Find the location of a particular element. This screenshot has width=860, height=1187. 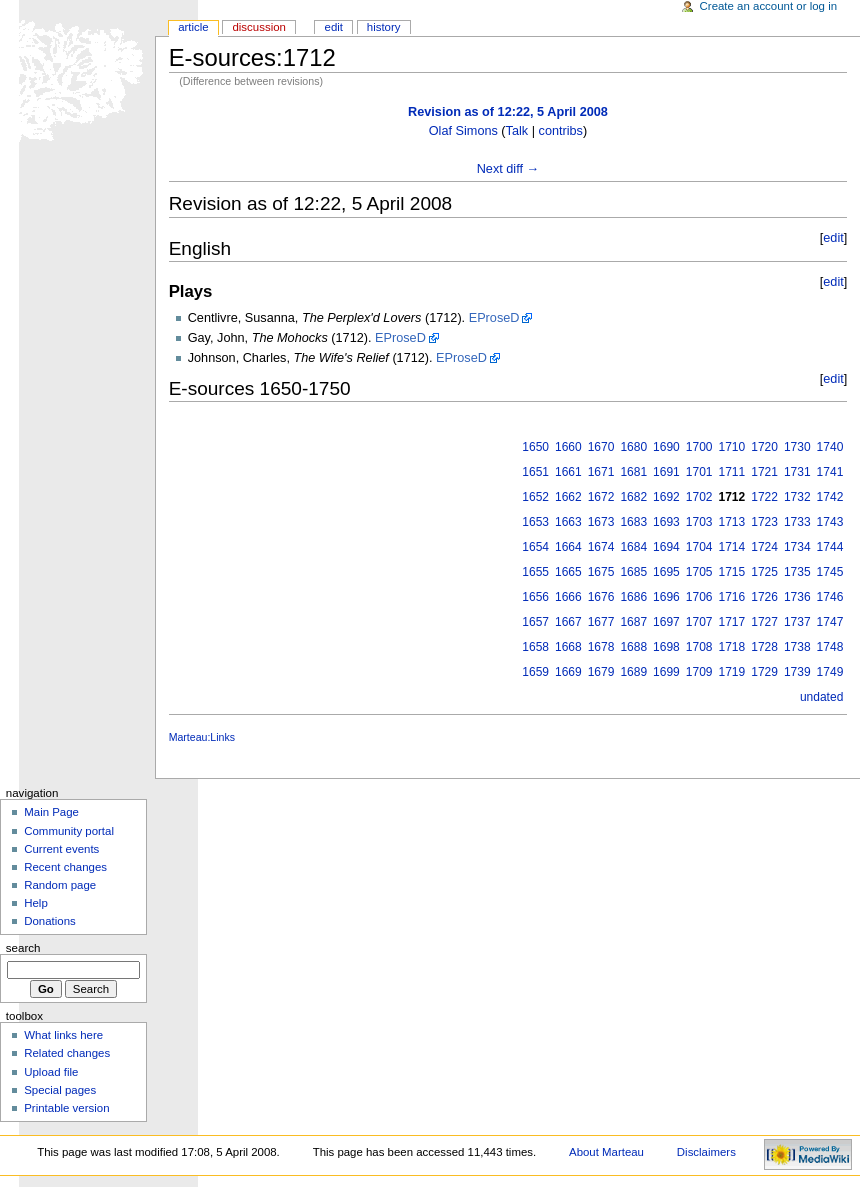

1726 is located at coordinates (764, 597).